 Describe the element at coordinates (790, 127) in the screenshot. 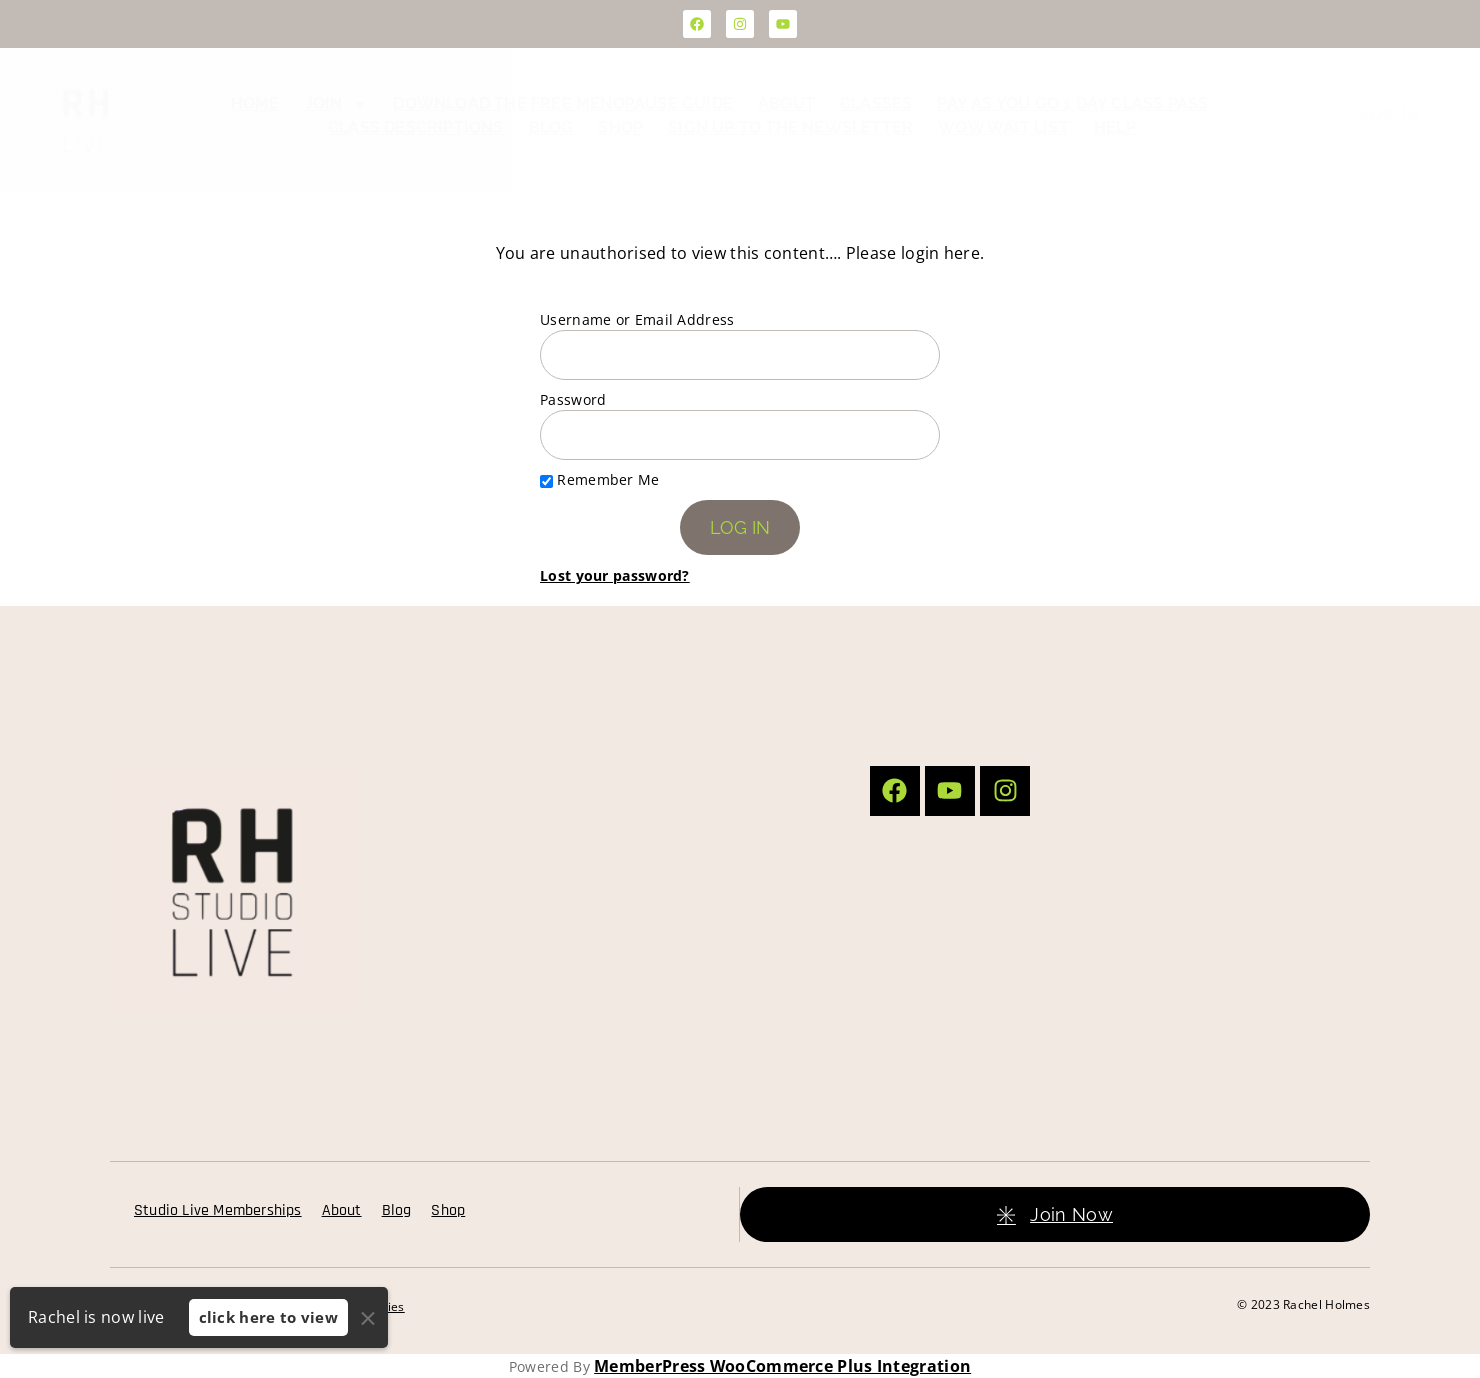

I see `Sign up to the Newsletter` at that location.